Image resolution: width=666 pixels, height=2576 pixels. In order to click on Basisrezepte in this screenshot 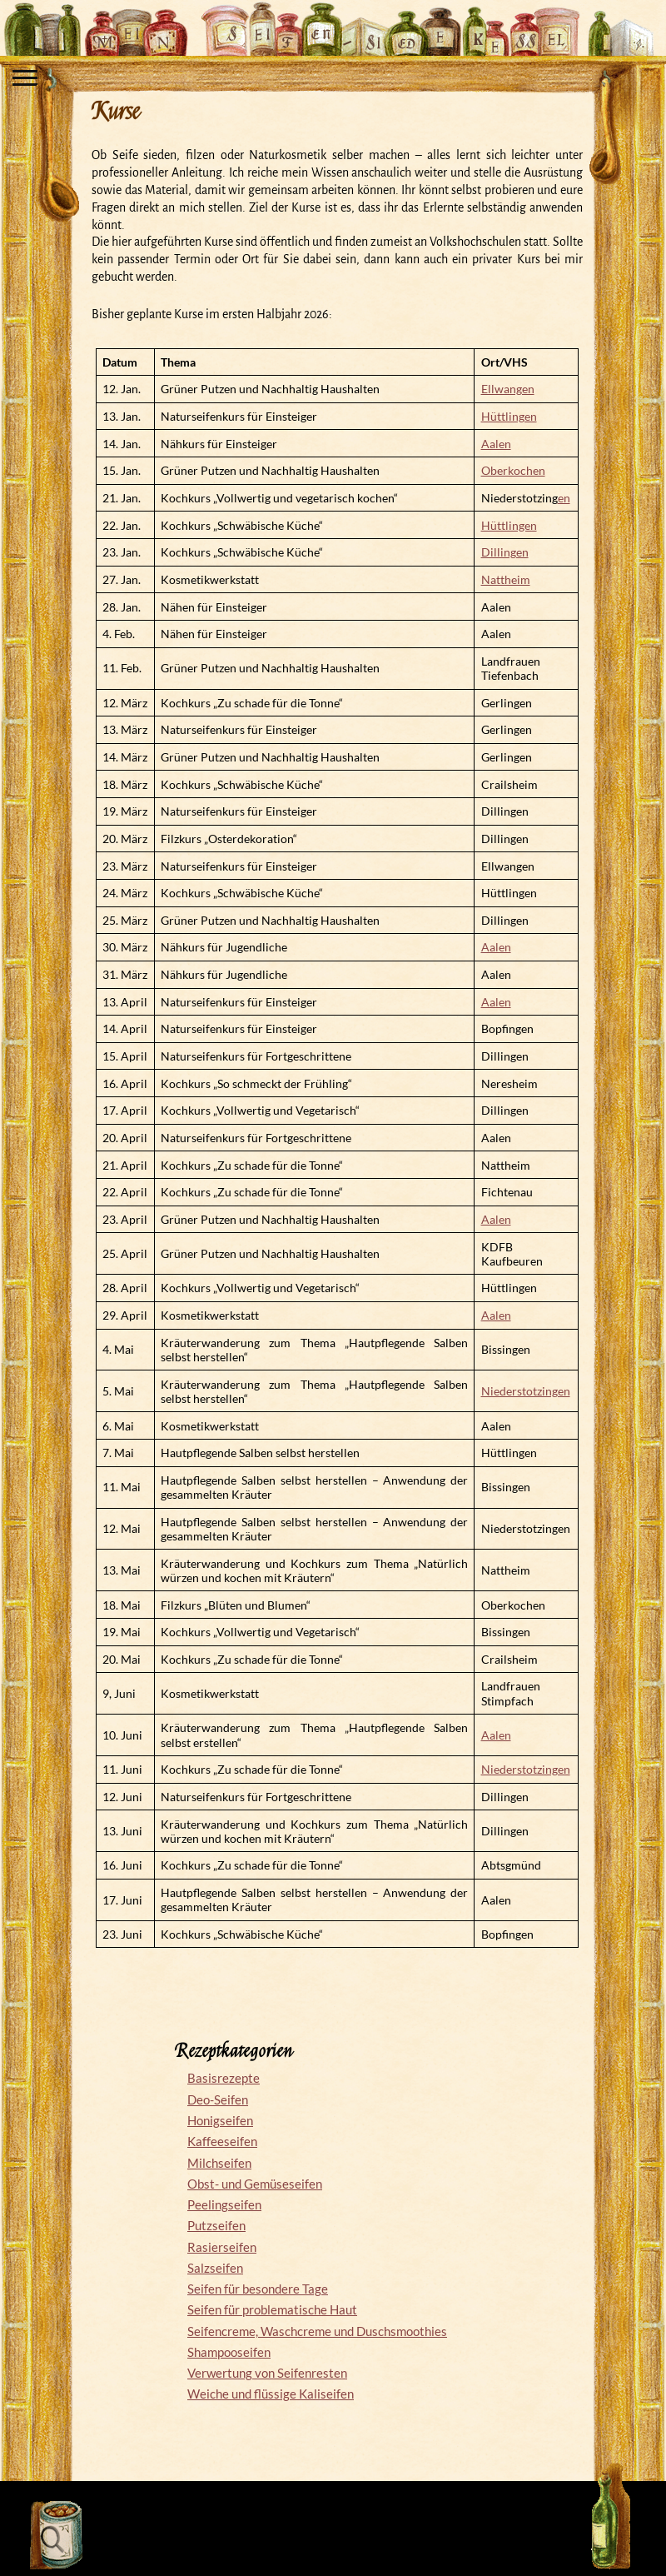, I will do `click(223, 2077)`.